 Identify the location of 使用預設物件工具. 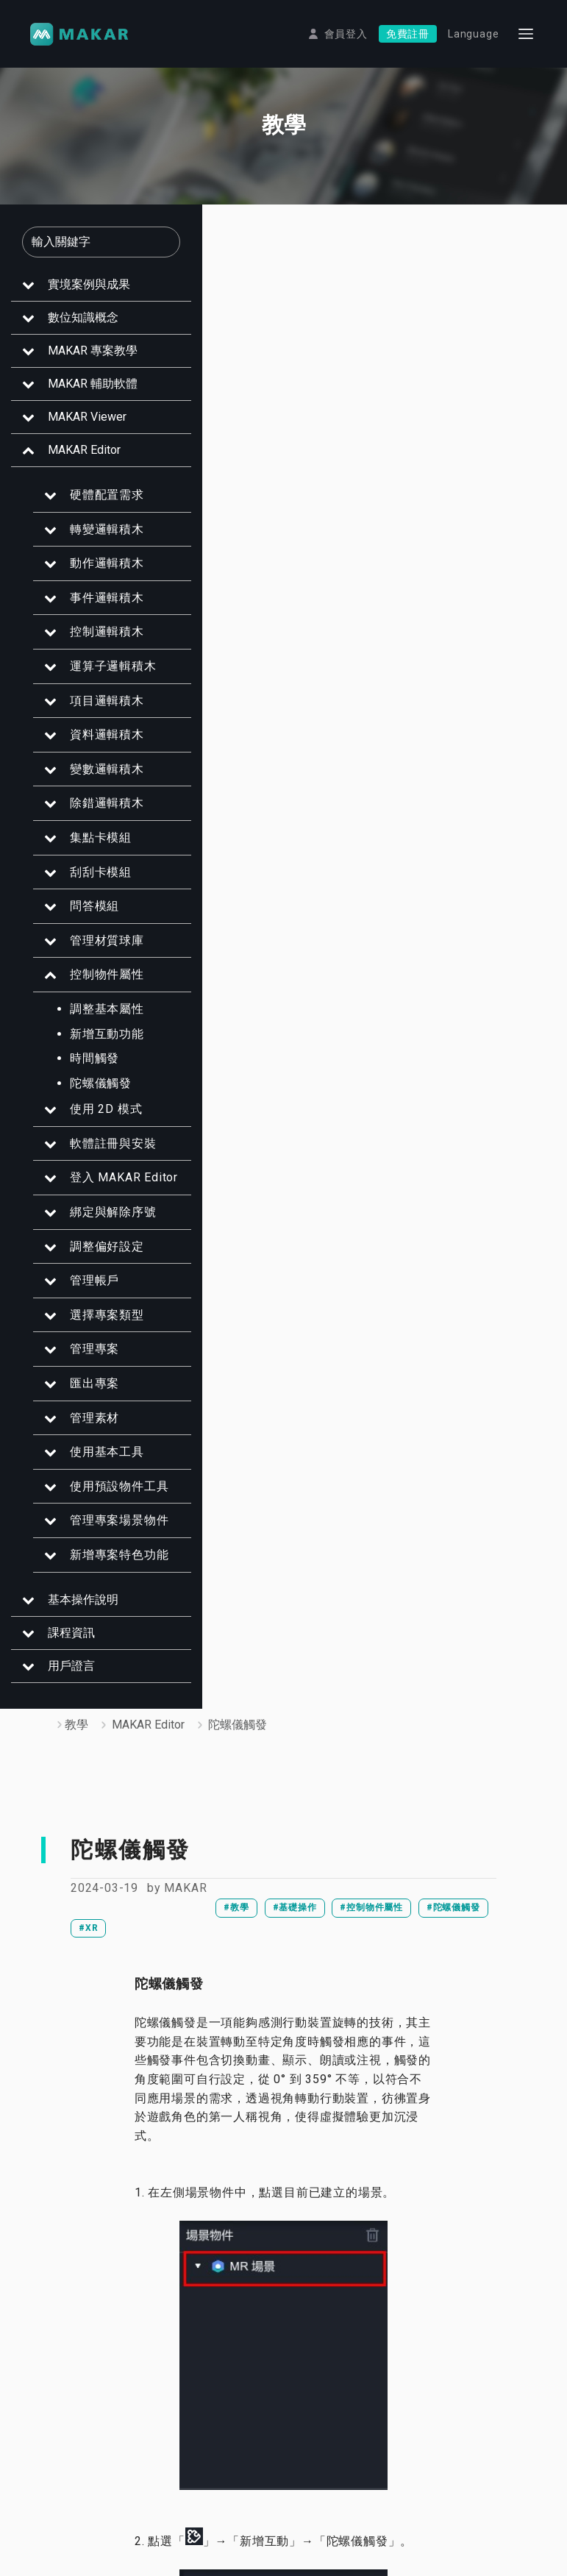
(109, 1496).